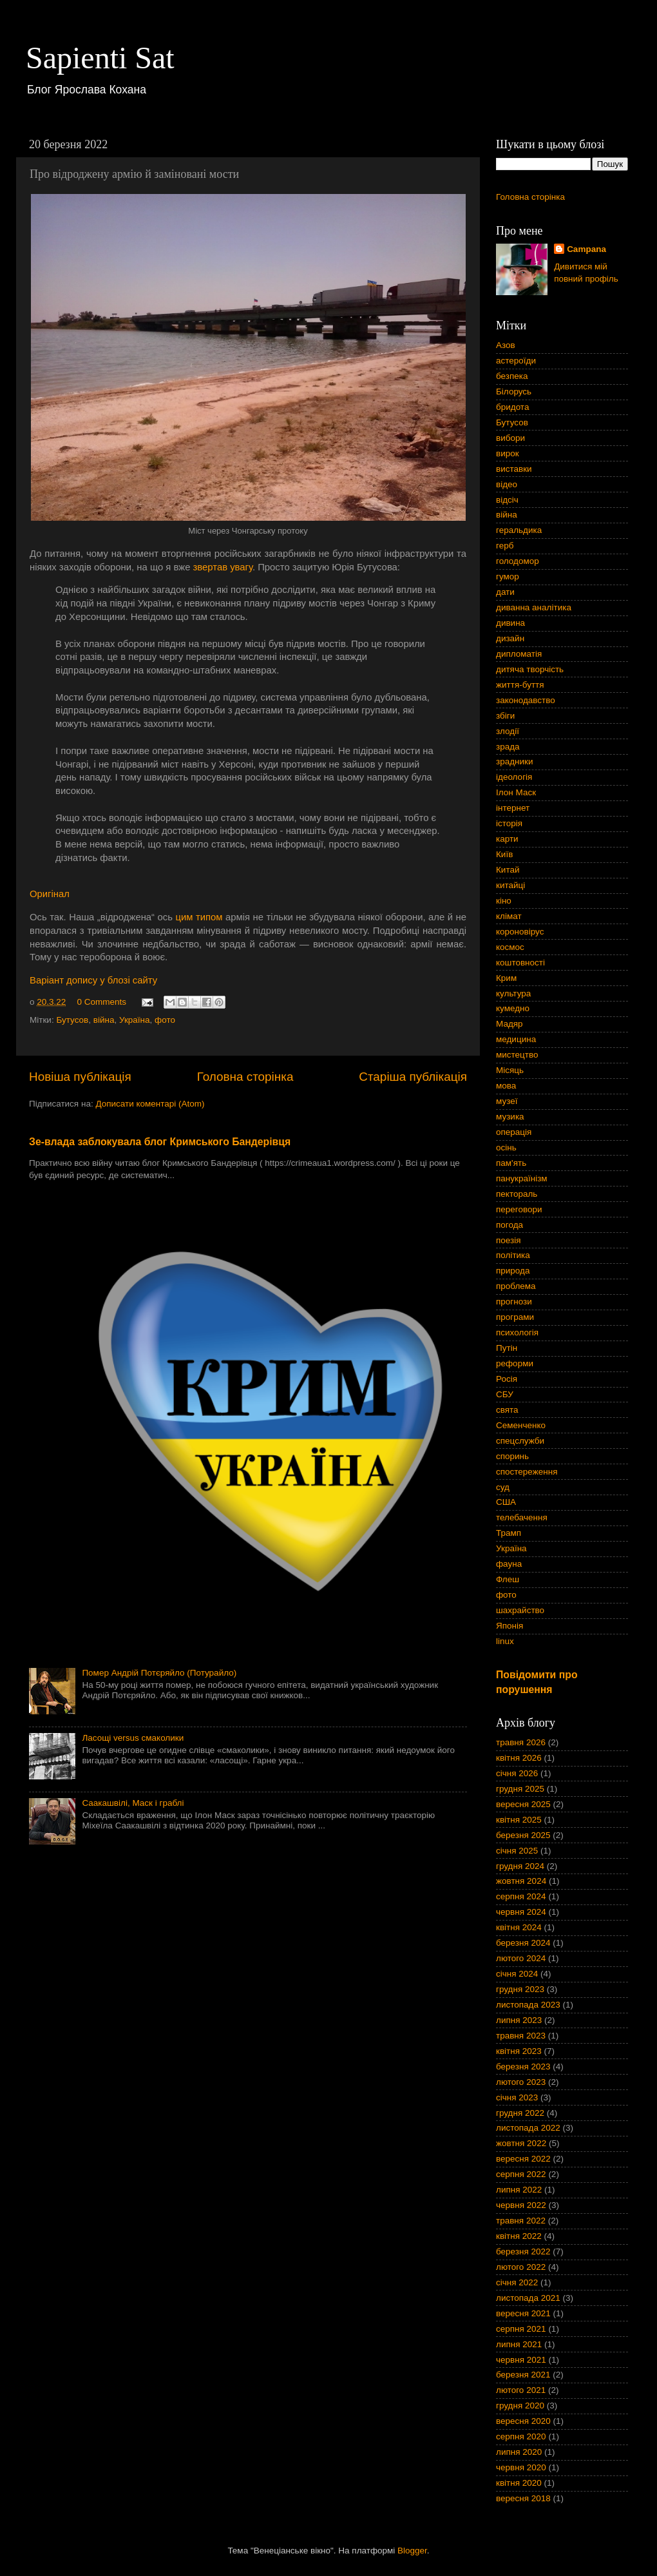 The width and height of the screenshot is (657, 2576). What do you see at coordinates (517, 1332) in the screenshot?
I see `психологія` at bounding box center [517, 1332].